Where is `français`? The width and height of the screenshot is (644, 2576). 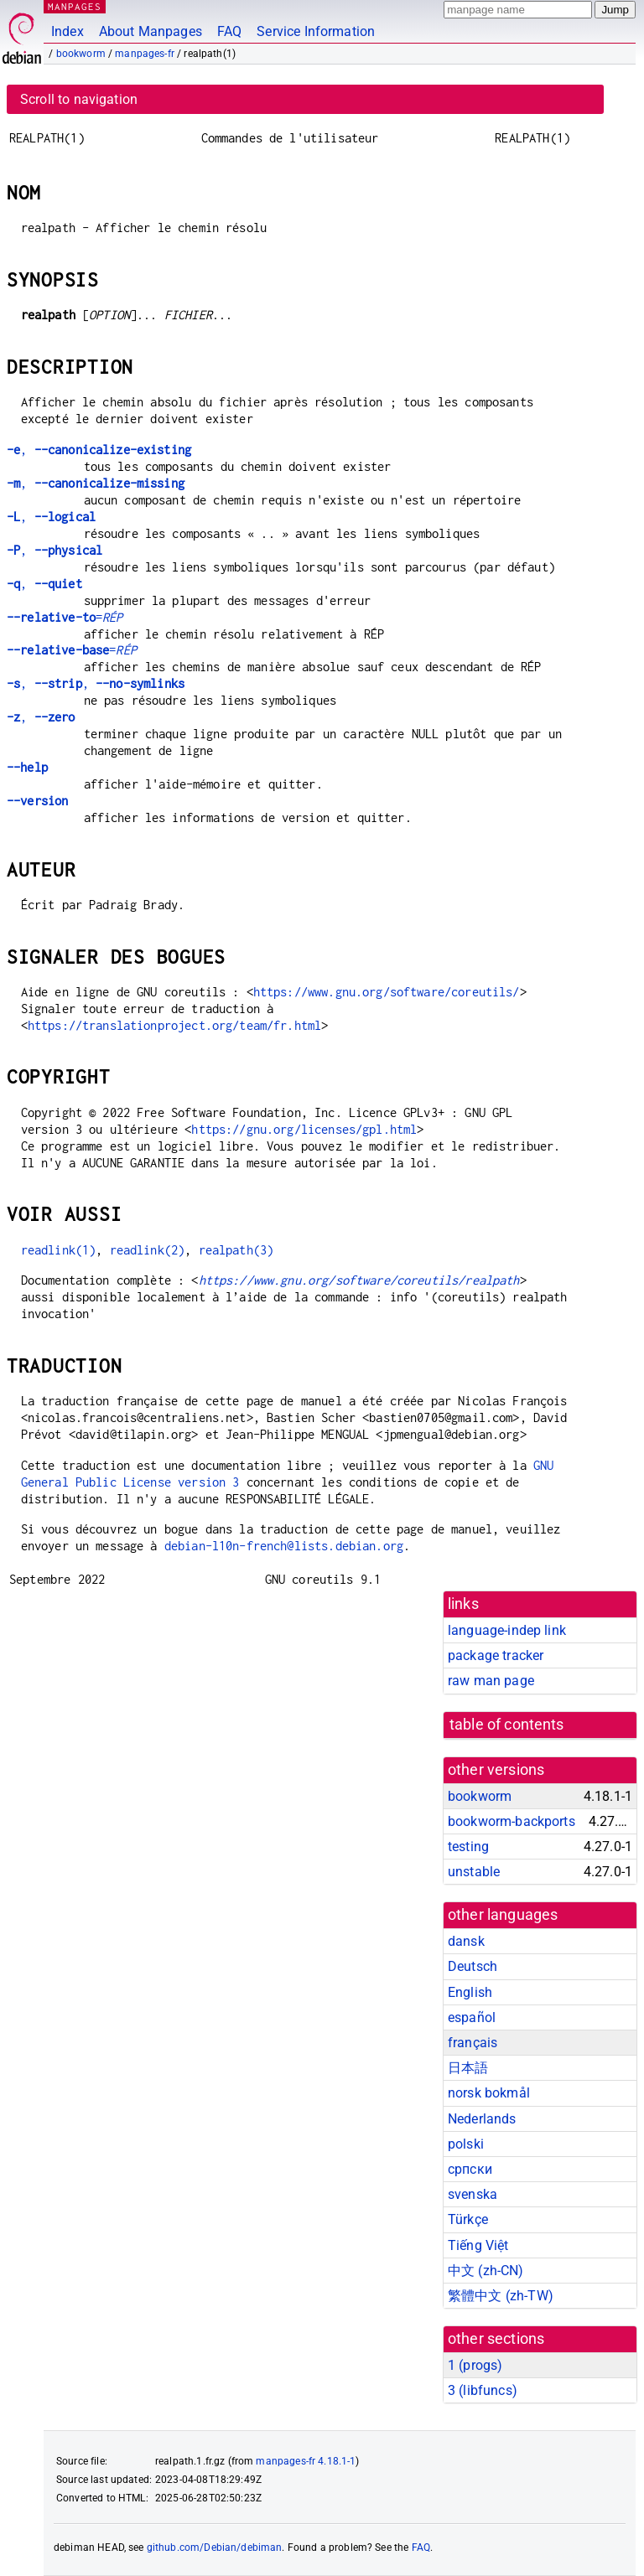
français is located at coordinates (472, 2043).